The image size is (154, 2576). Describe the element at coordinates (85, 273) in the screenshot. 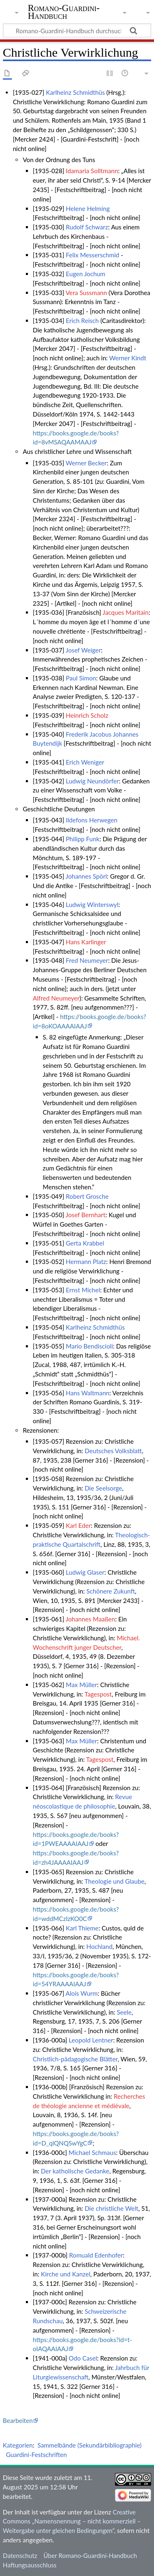

I see `Eugen Jochum` at that location.